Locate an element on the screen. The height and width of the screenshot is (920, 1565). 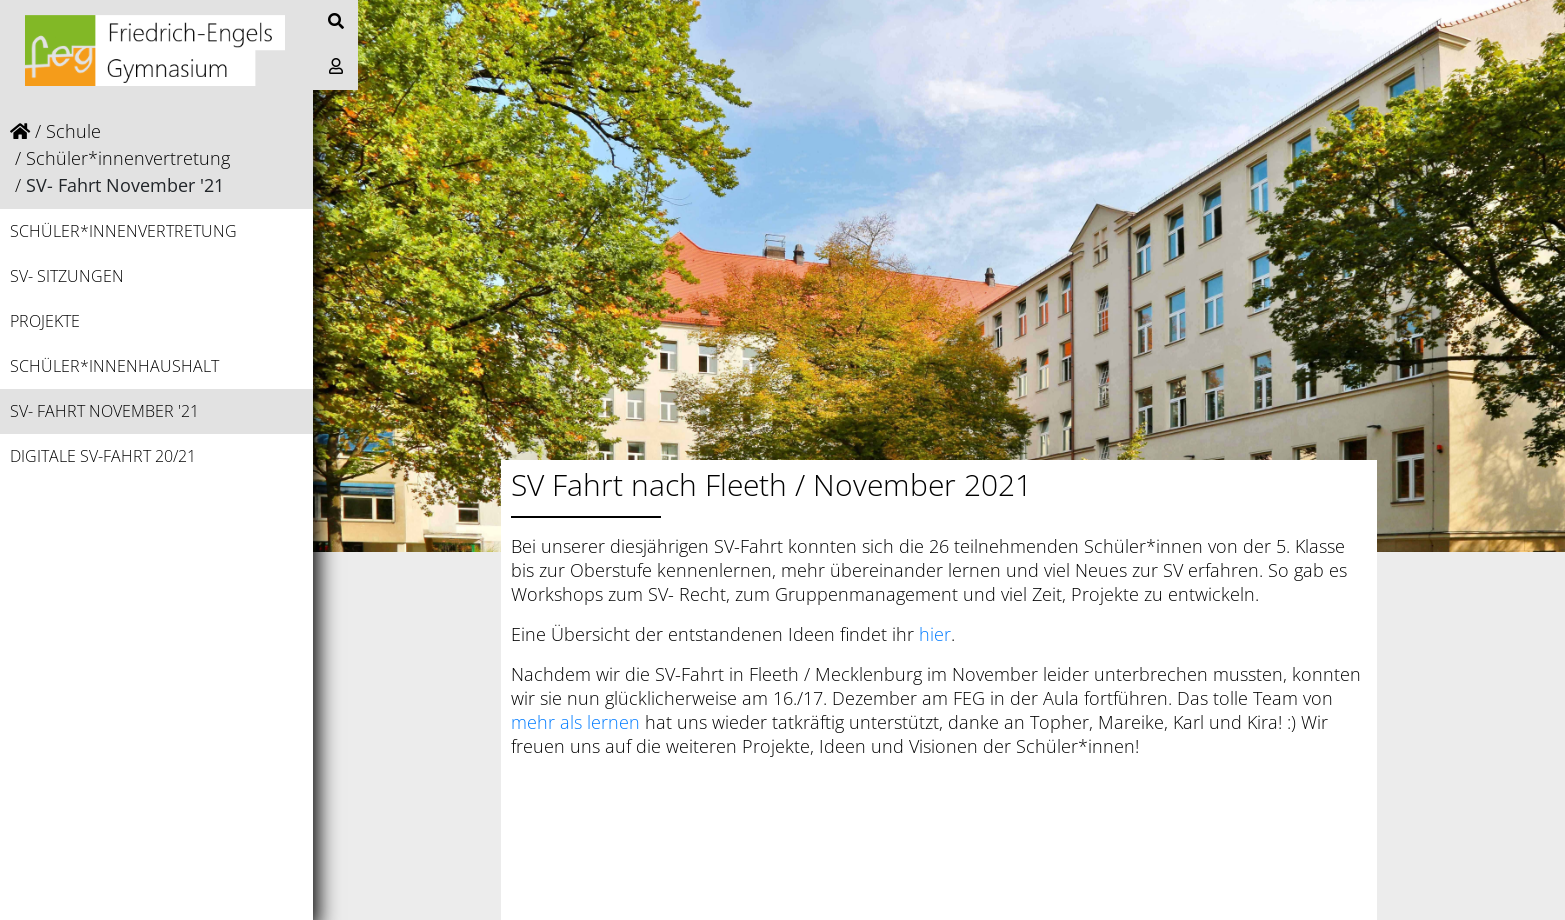
SV- Fahrt November '21 is located at coordinates (104, 411).